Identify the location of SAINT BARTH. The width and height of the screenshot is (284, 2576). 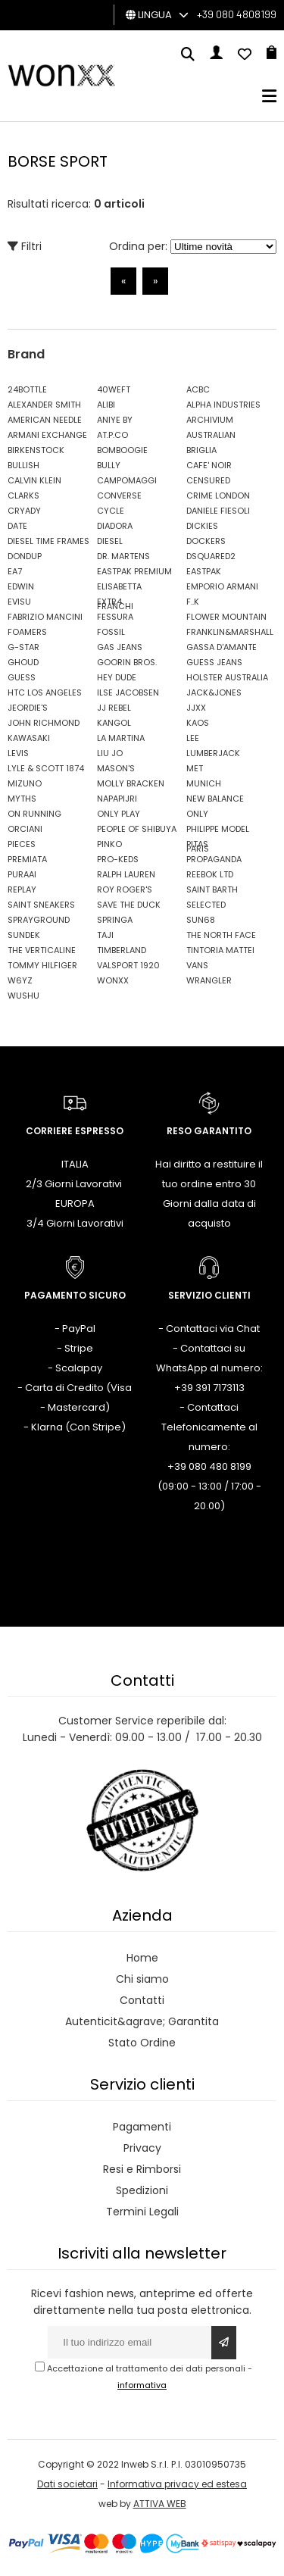
(212, 889).